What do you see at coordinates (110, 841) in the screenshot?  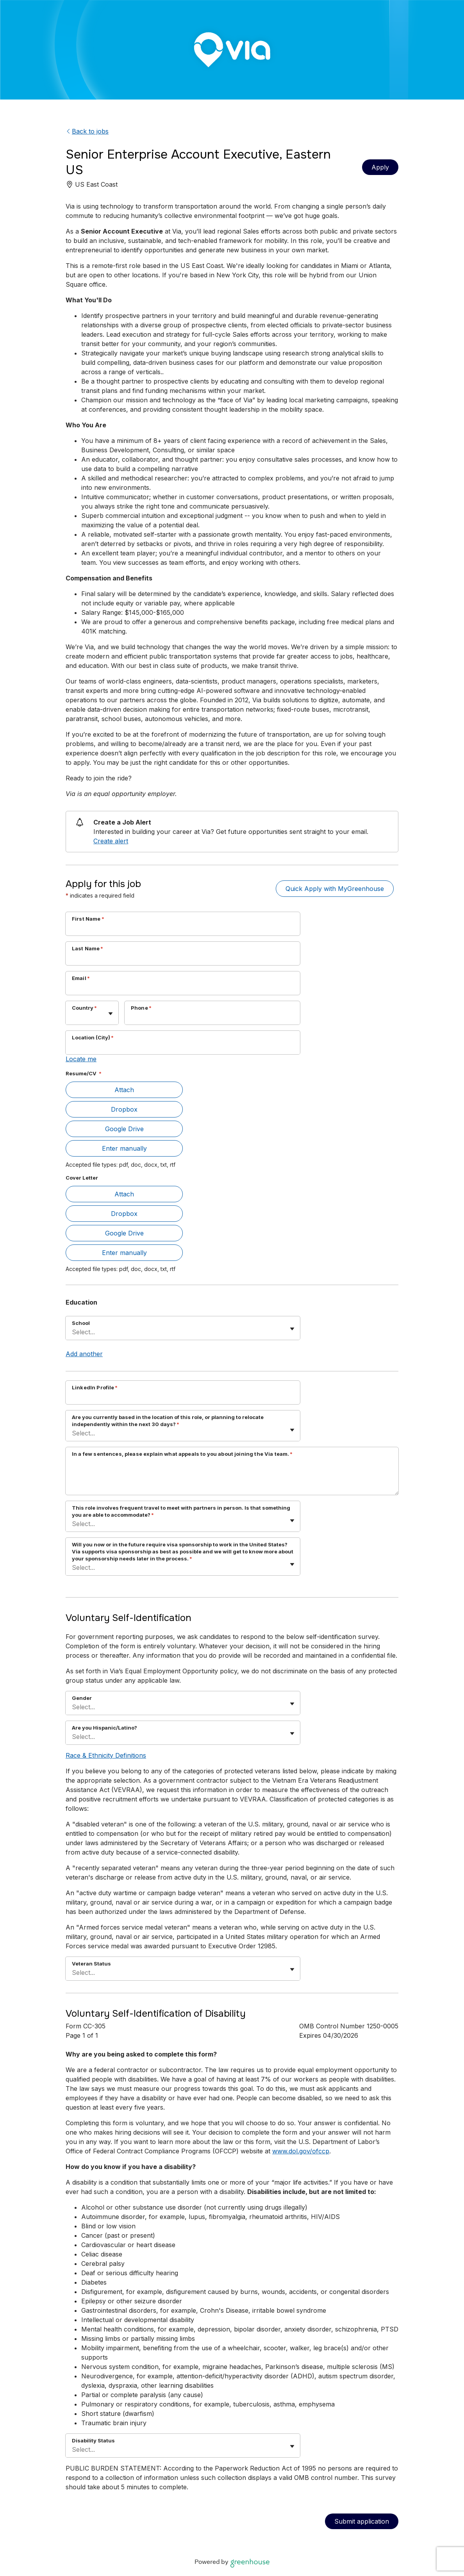 I see `Create alert` at bounding box center [110, 841].